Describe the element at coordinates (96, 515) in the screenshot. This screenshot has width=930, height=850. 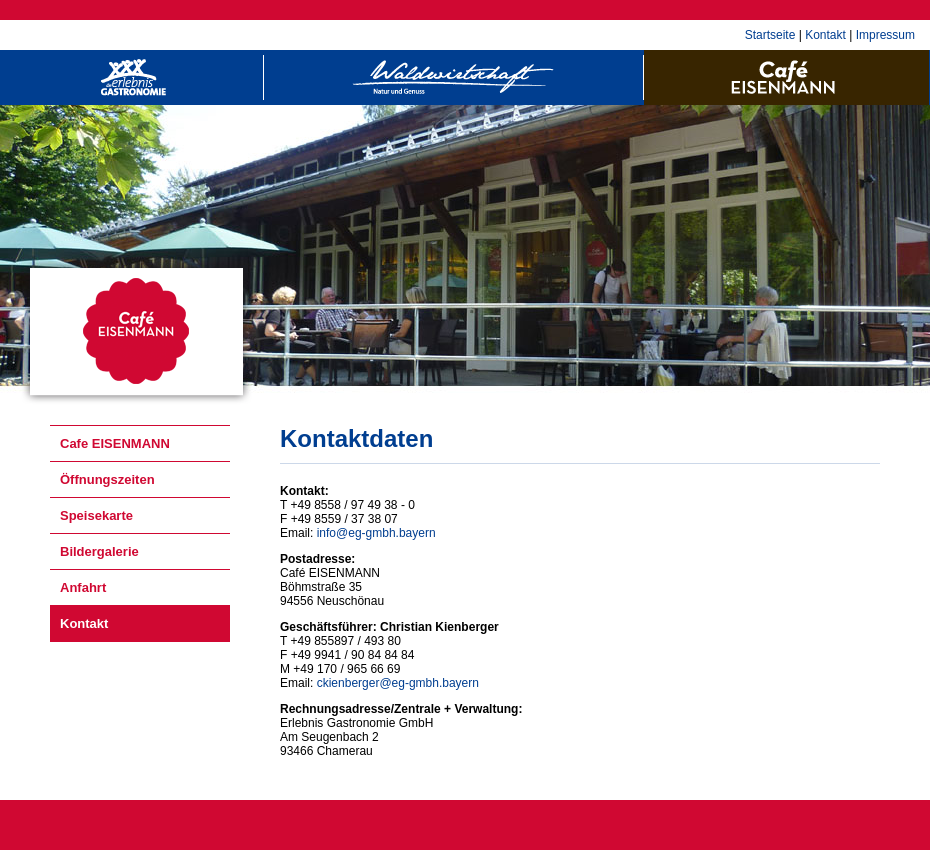
I see `Speisekarte` at that location.